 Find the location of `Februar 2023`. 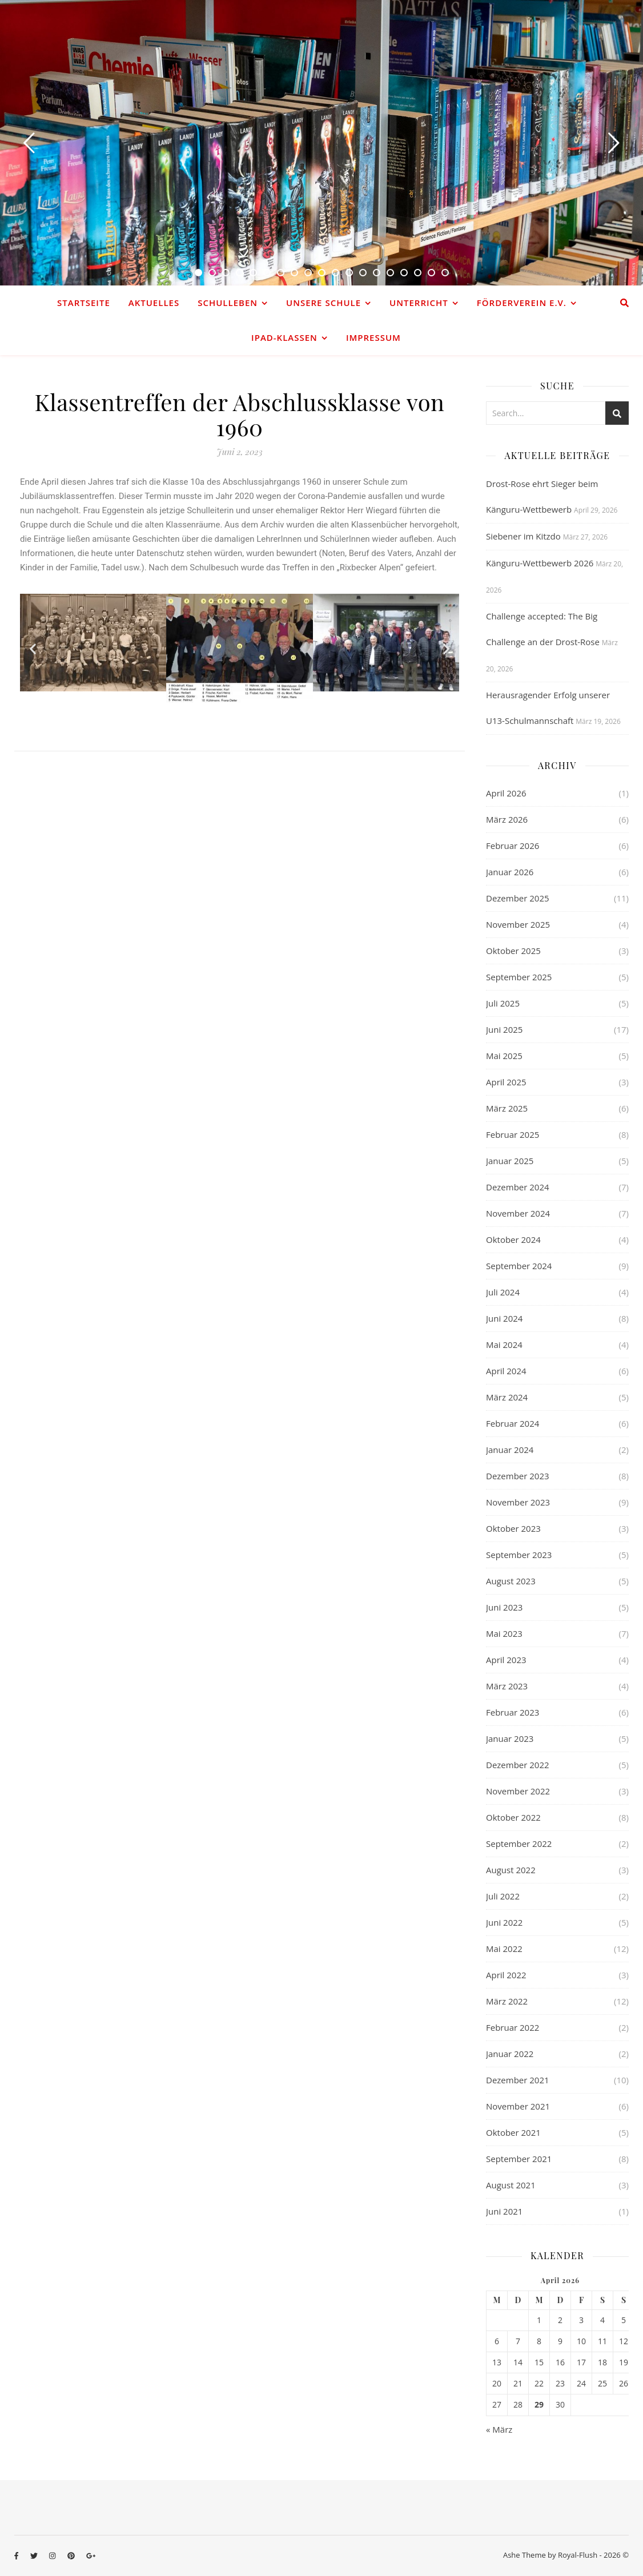

Februar 2023 is located at coordinates (512, 1712).